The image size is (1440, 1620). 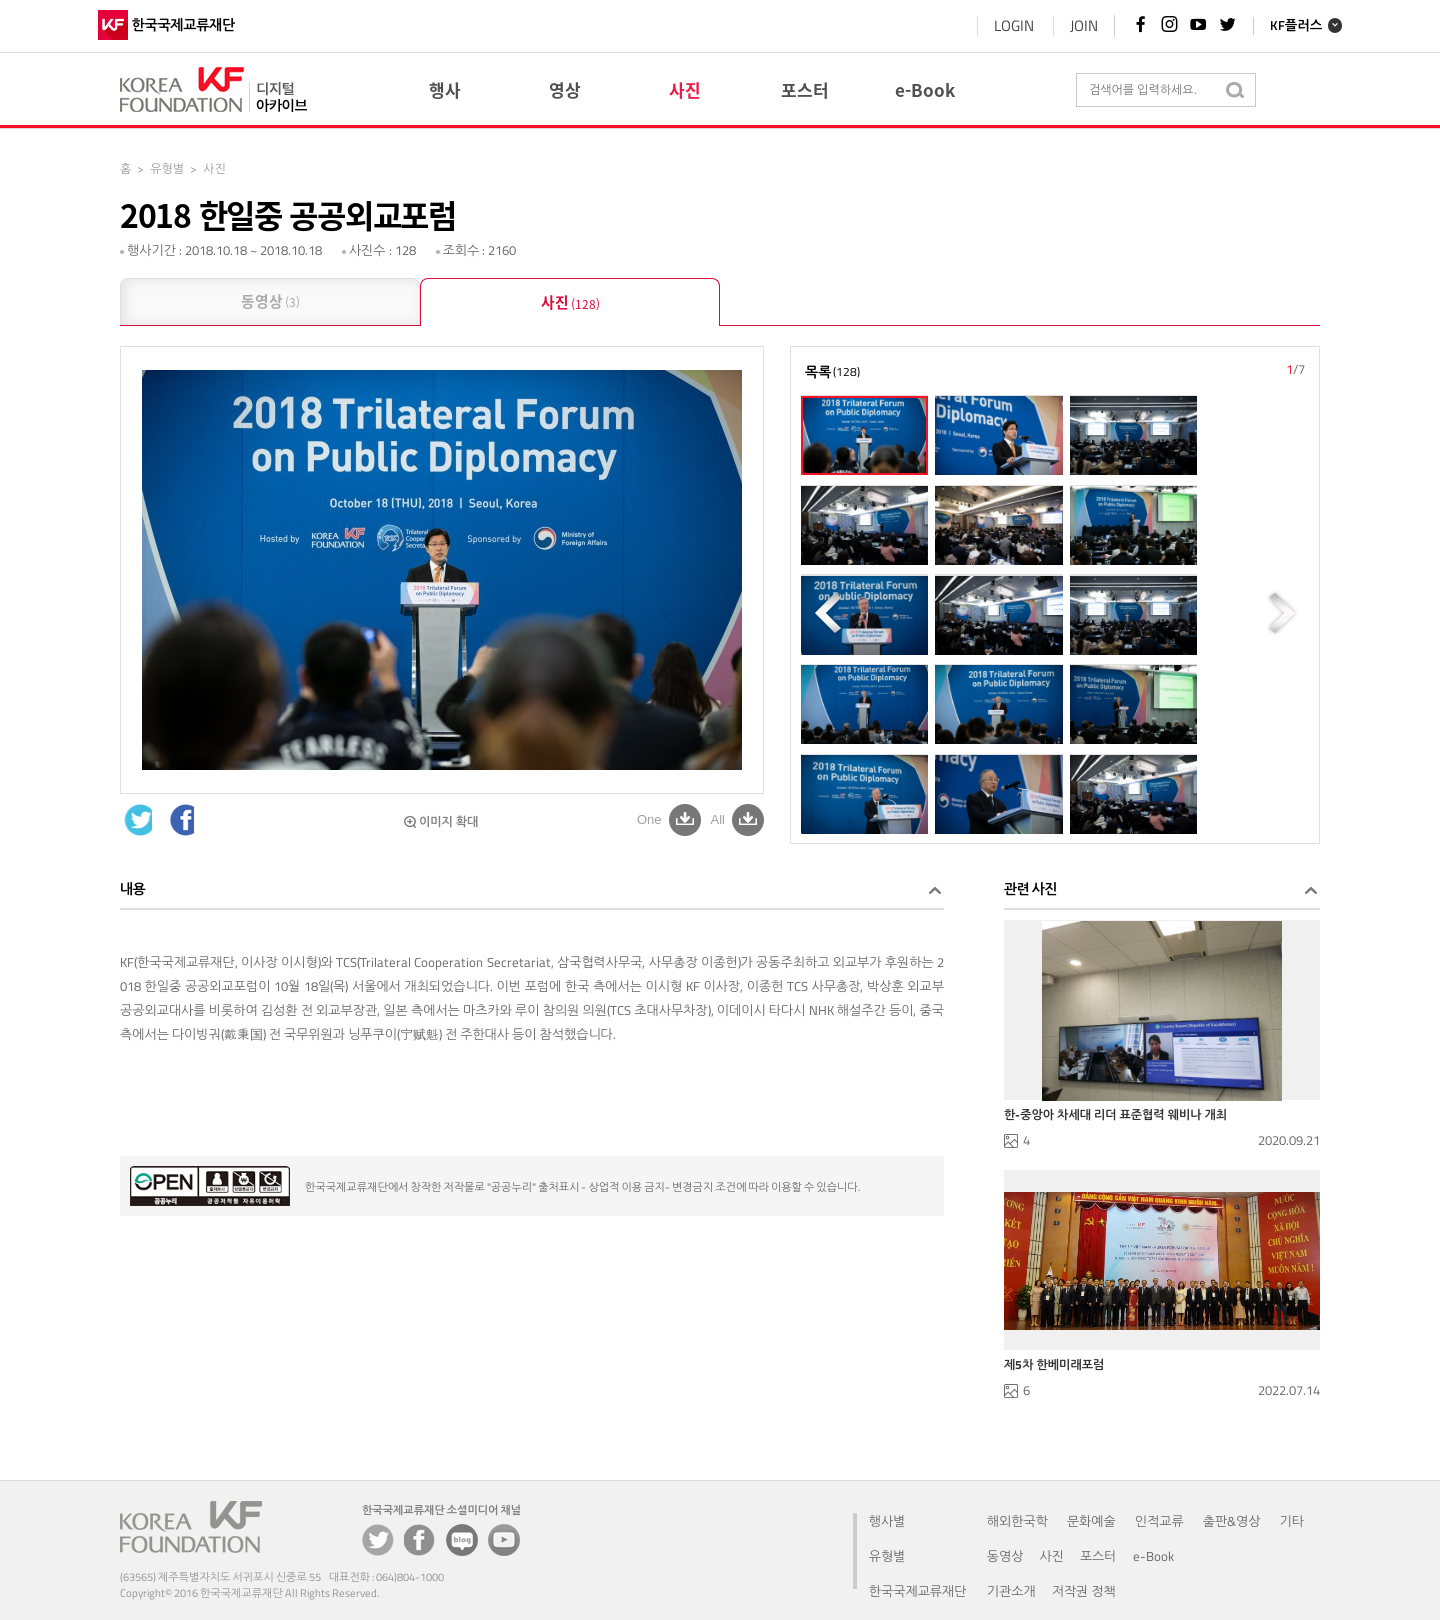 What do you see at coordinates (1054, 1365) in the screenshot?
I see `제5차 한베미래포럼` at bounding box center [1054, 1365].